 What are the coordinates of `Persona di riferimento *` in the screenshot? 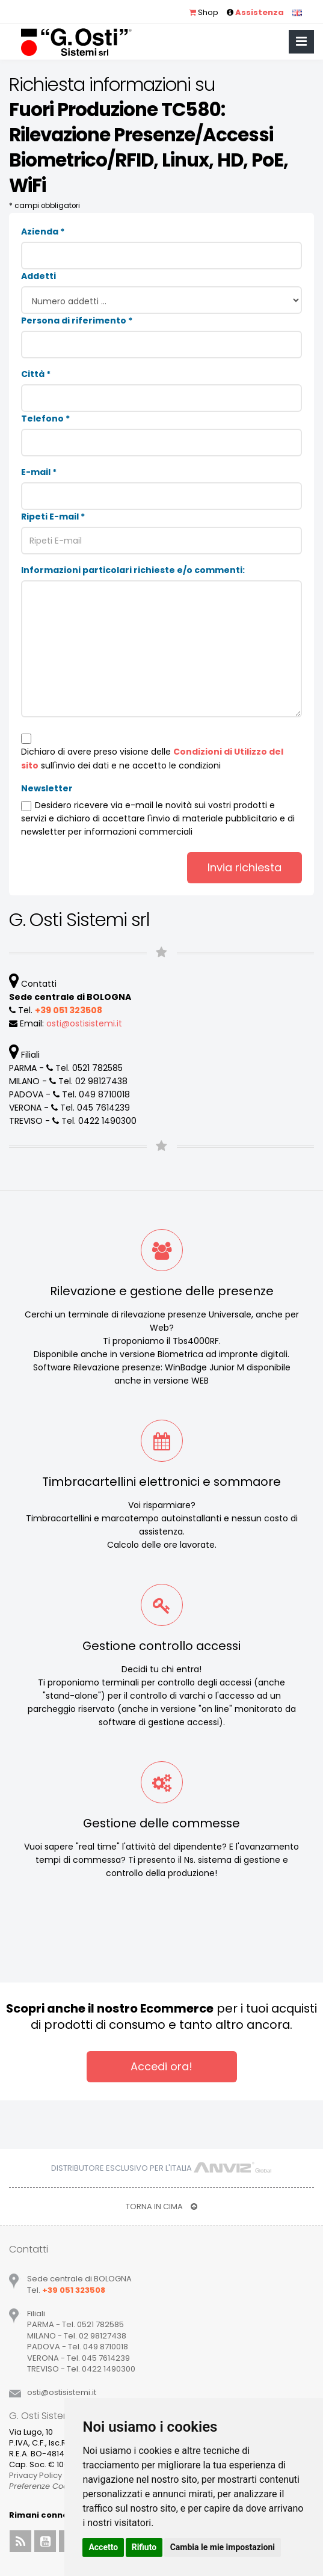 It's located at (76, 320).